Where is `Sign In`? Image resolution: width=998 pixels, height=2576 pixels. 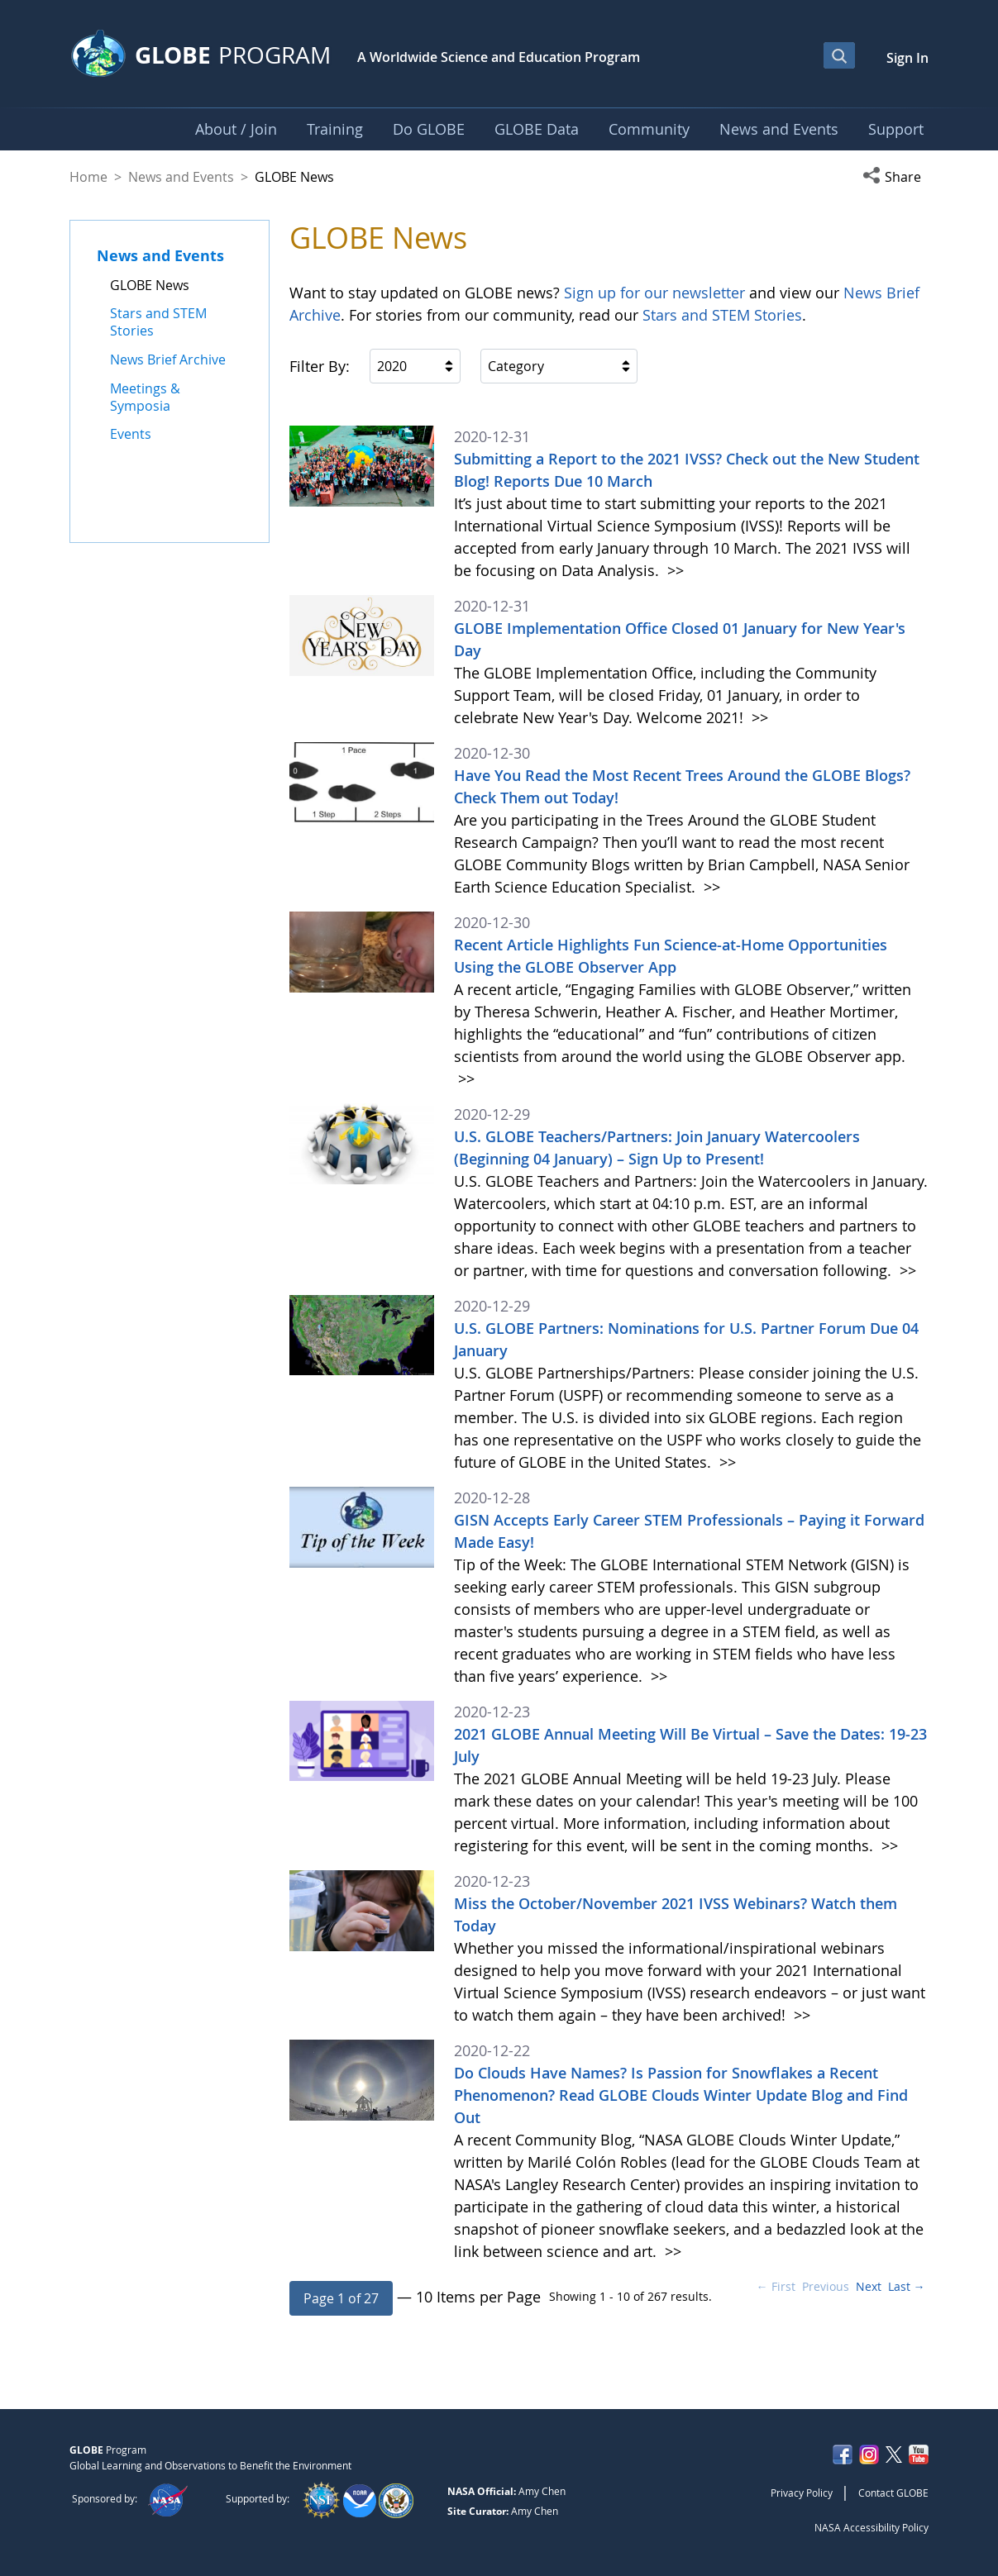
Sign In is located at coordinates (907, 58).